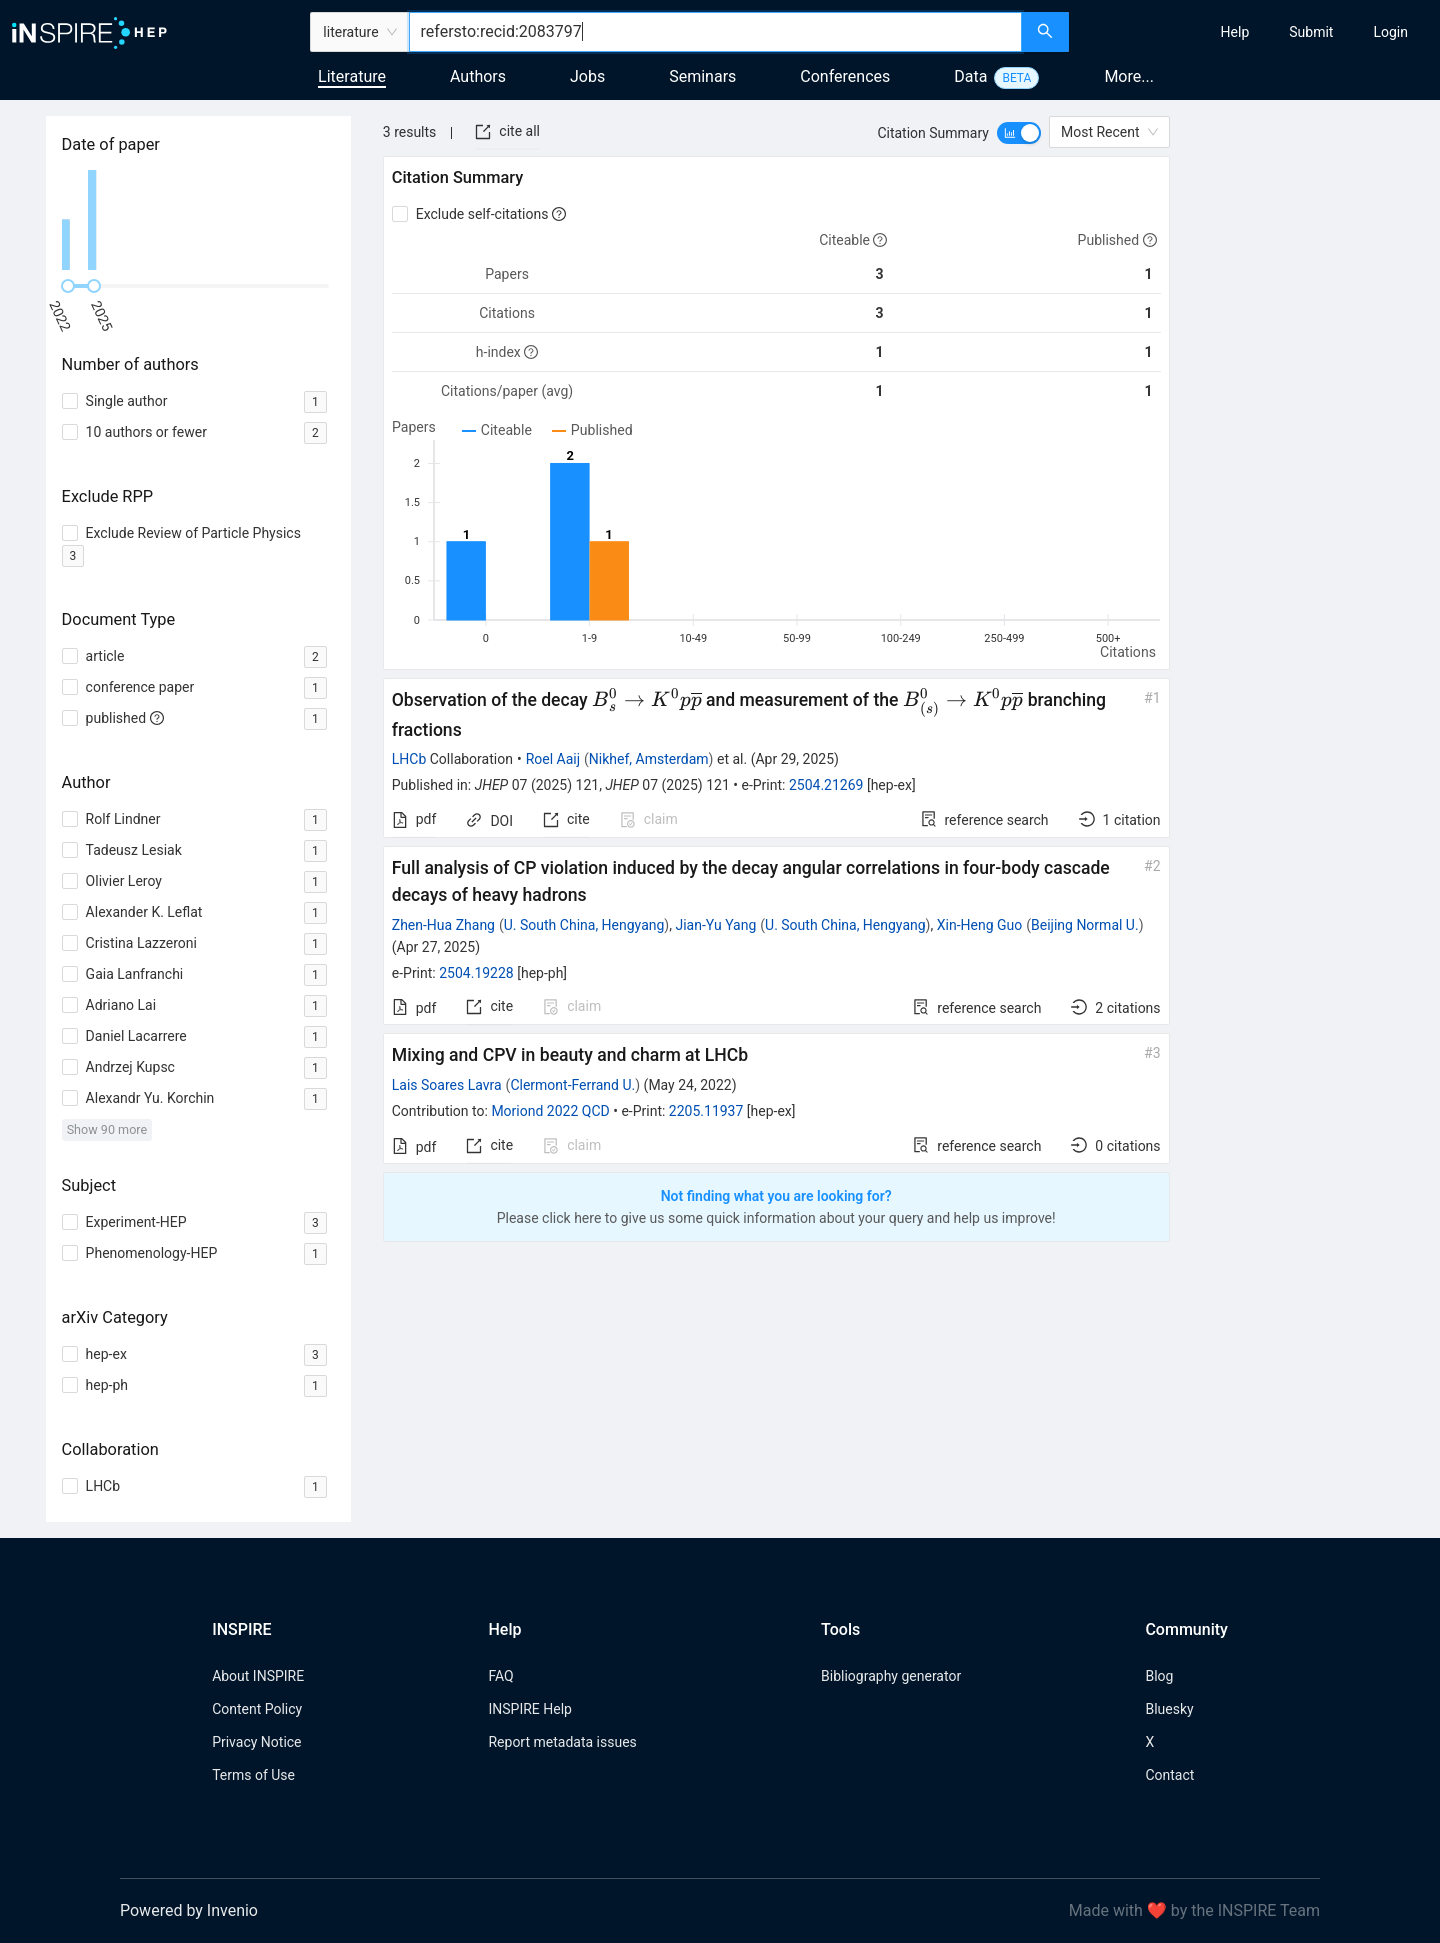 The height and width of the screenshot is (1943, 1440). I want to click on Zhen-Hua Zhang, so click(443, 925).